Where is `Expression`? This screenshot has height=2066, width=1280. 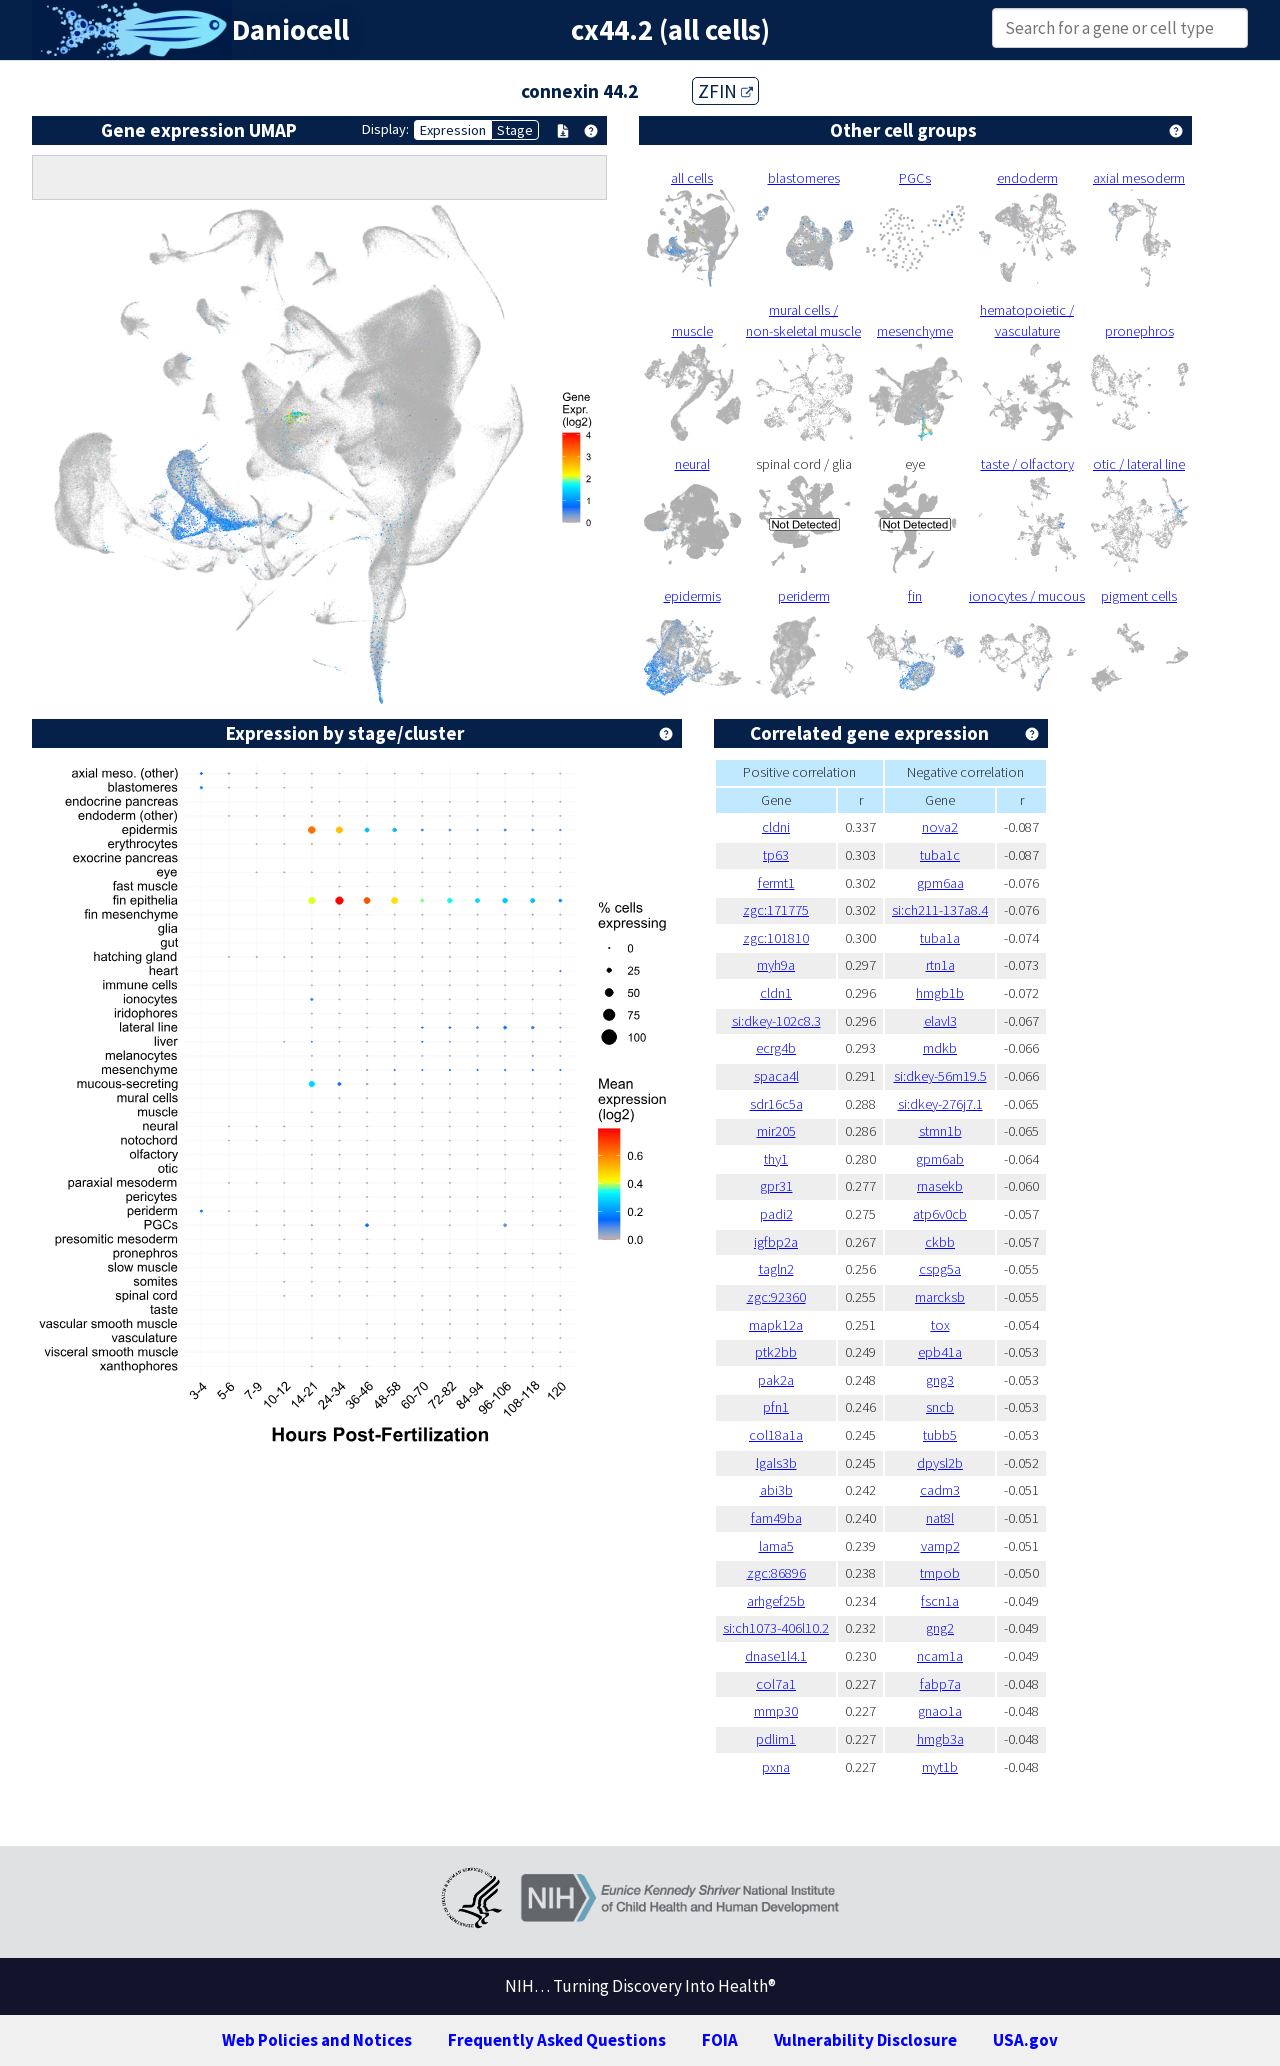 Expression is located at coordinates (453, 130).